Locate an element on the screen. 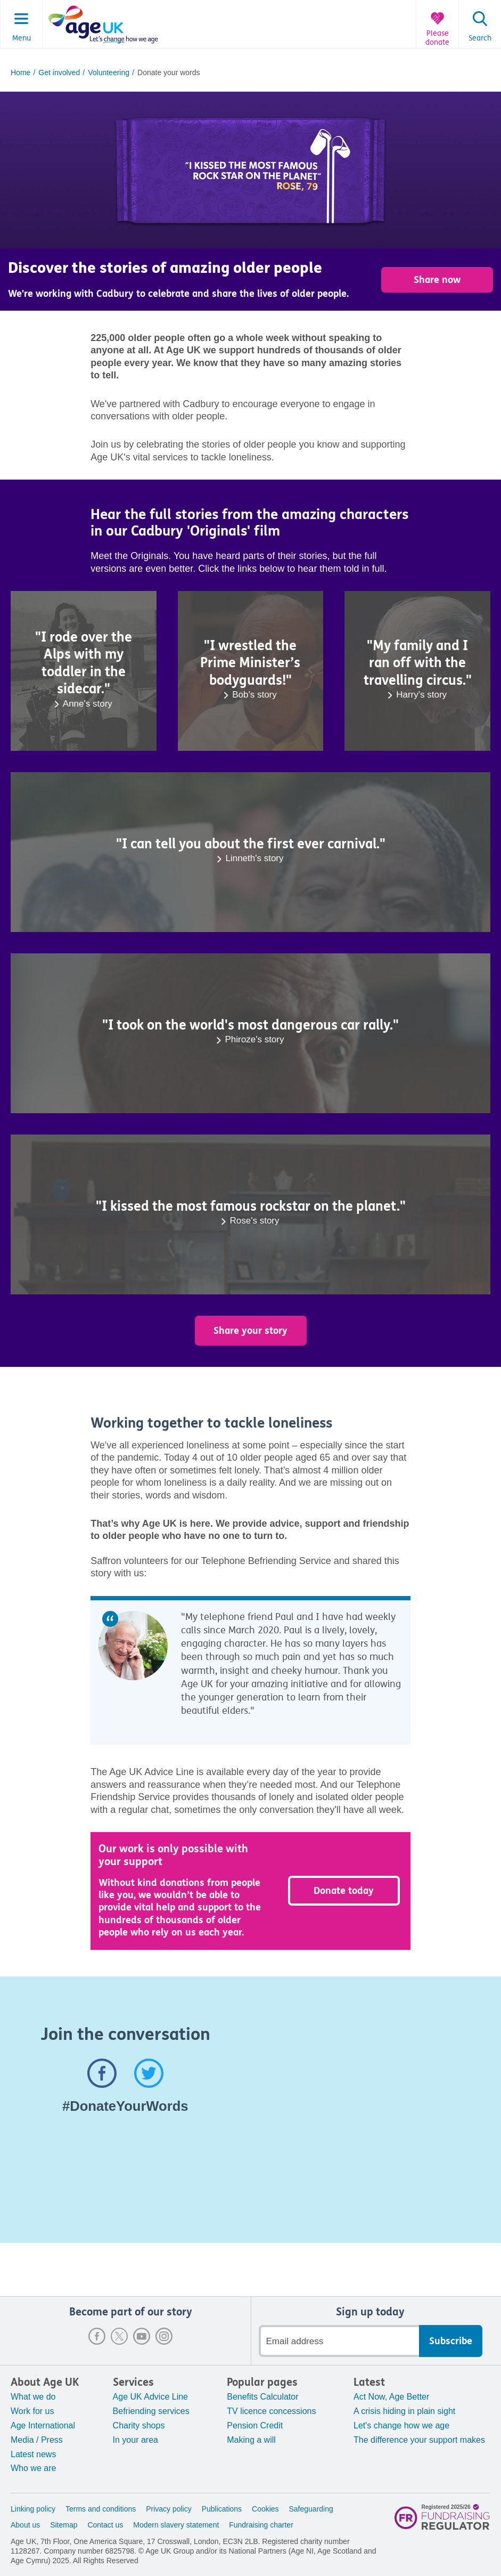 The height and width of the screenshot is (2576, 501). About us is located at coordinates (25, 2525).